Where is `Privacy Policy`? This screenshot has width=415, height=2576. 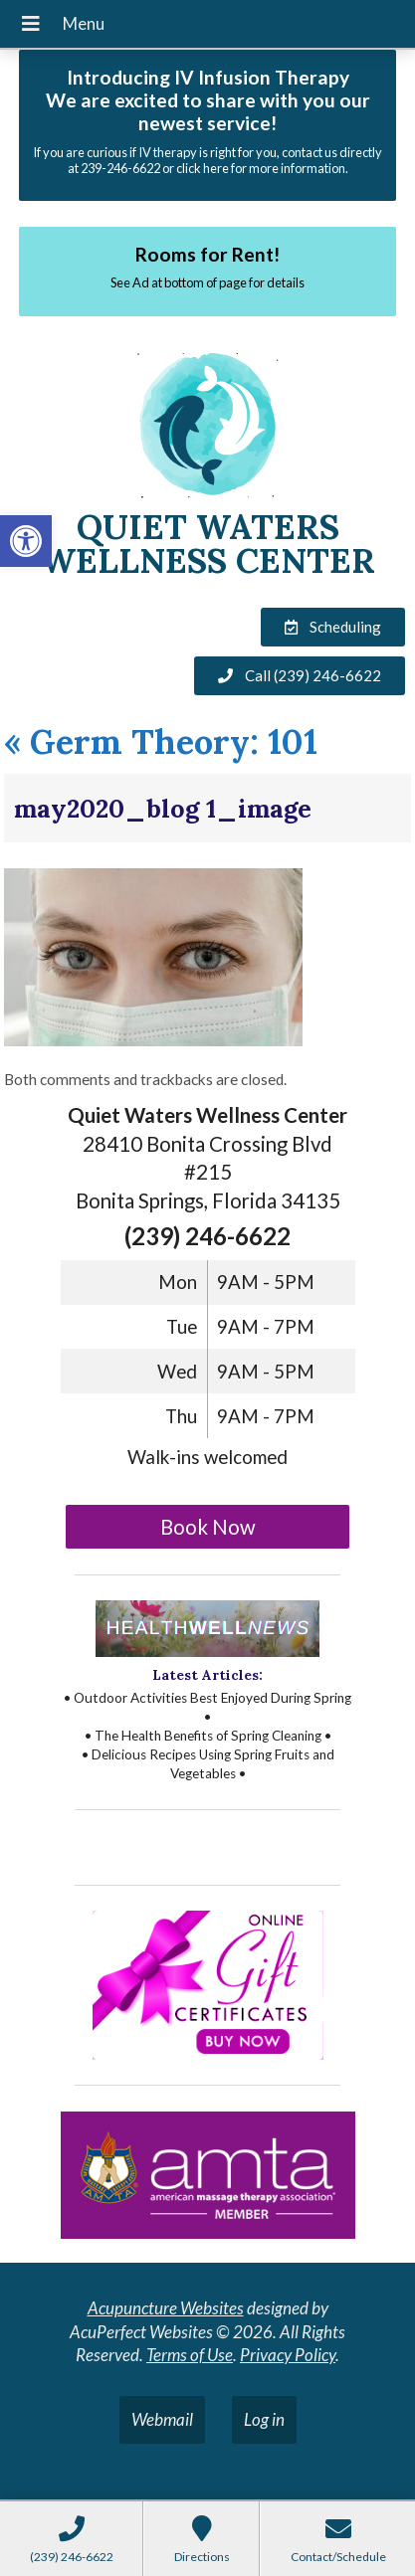
Privacy Policy is located at coordinates (287, 2354).